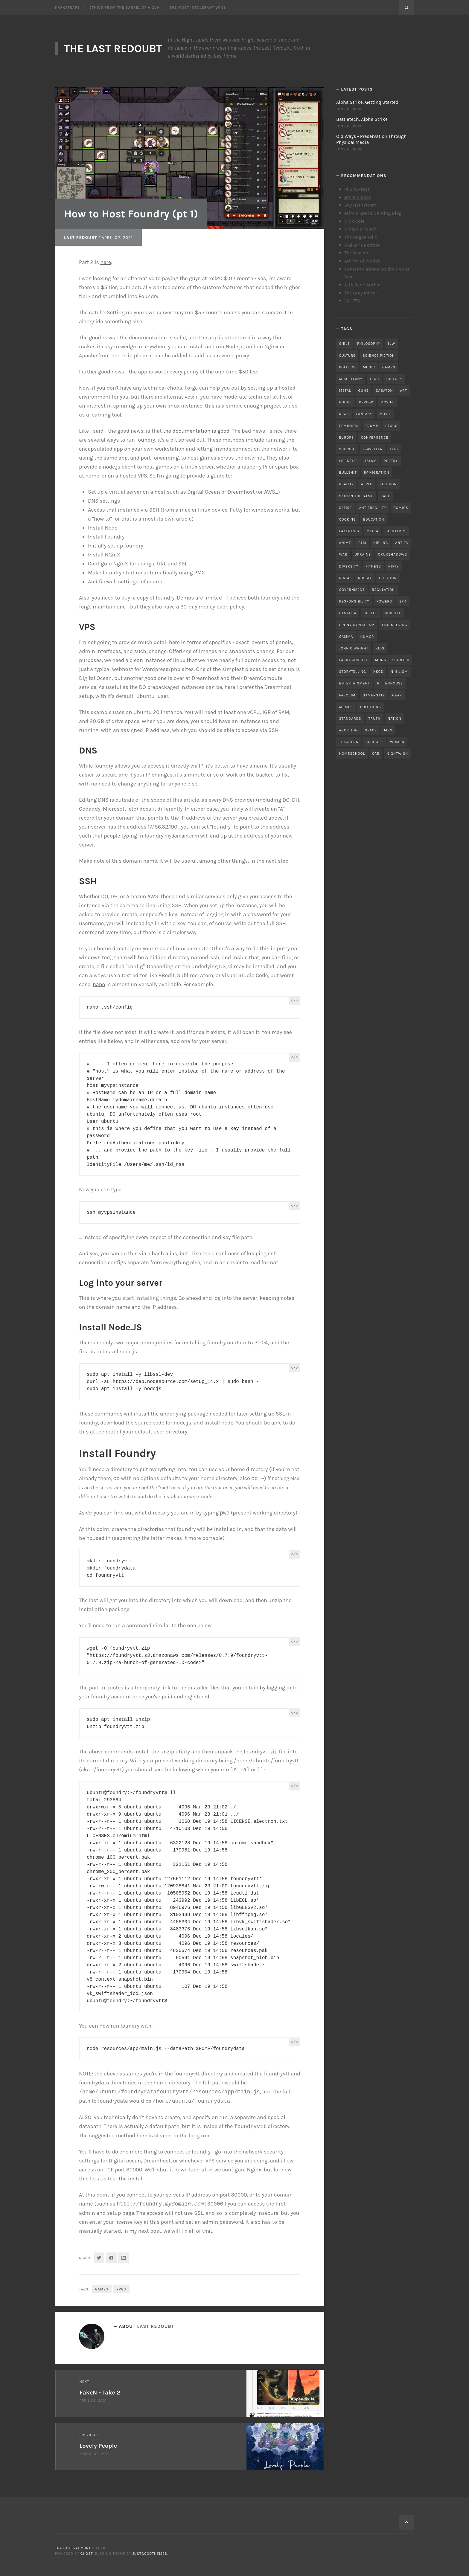  I want to click on women, so click(397, 742).